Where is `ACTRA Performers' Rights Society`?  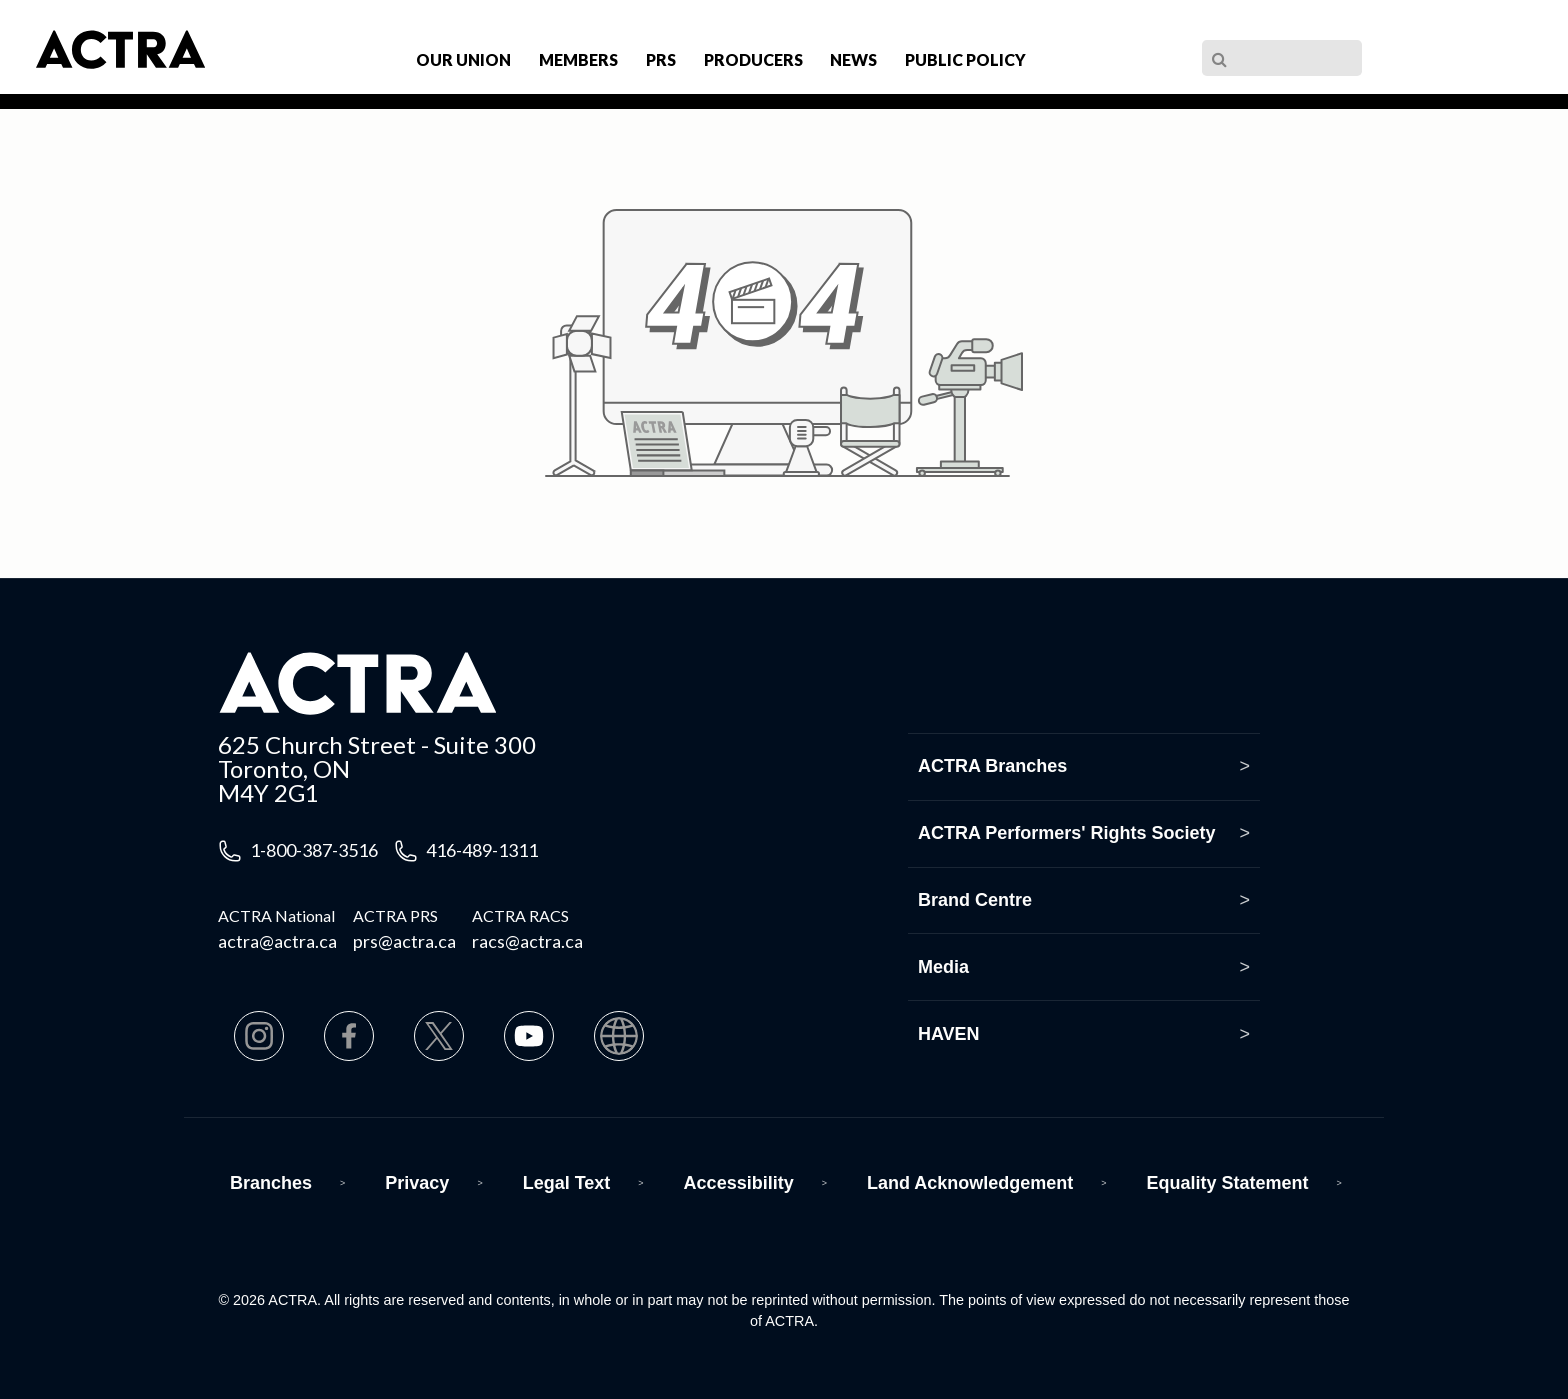
ACTRA Performers' Rights Society is located at coordinates (1067, 833).